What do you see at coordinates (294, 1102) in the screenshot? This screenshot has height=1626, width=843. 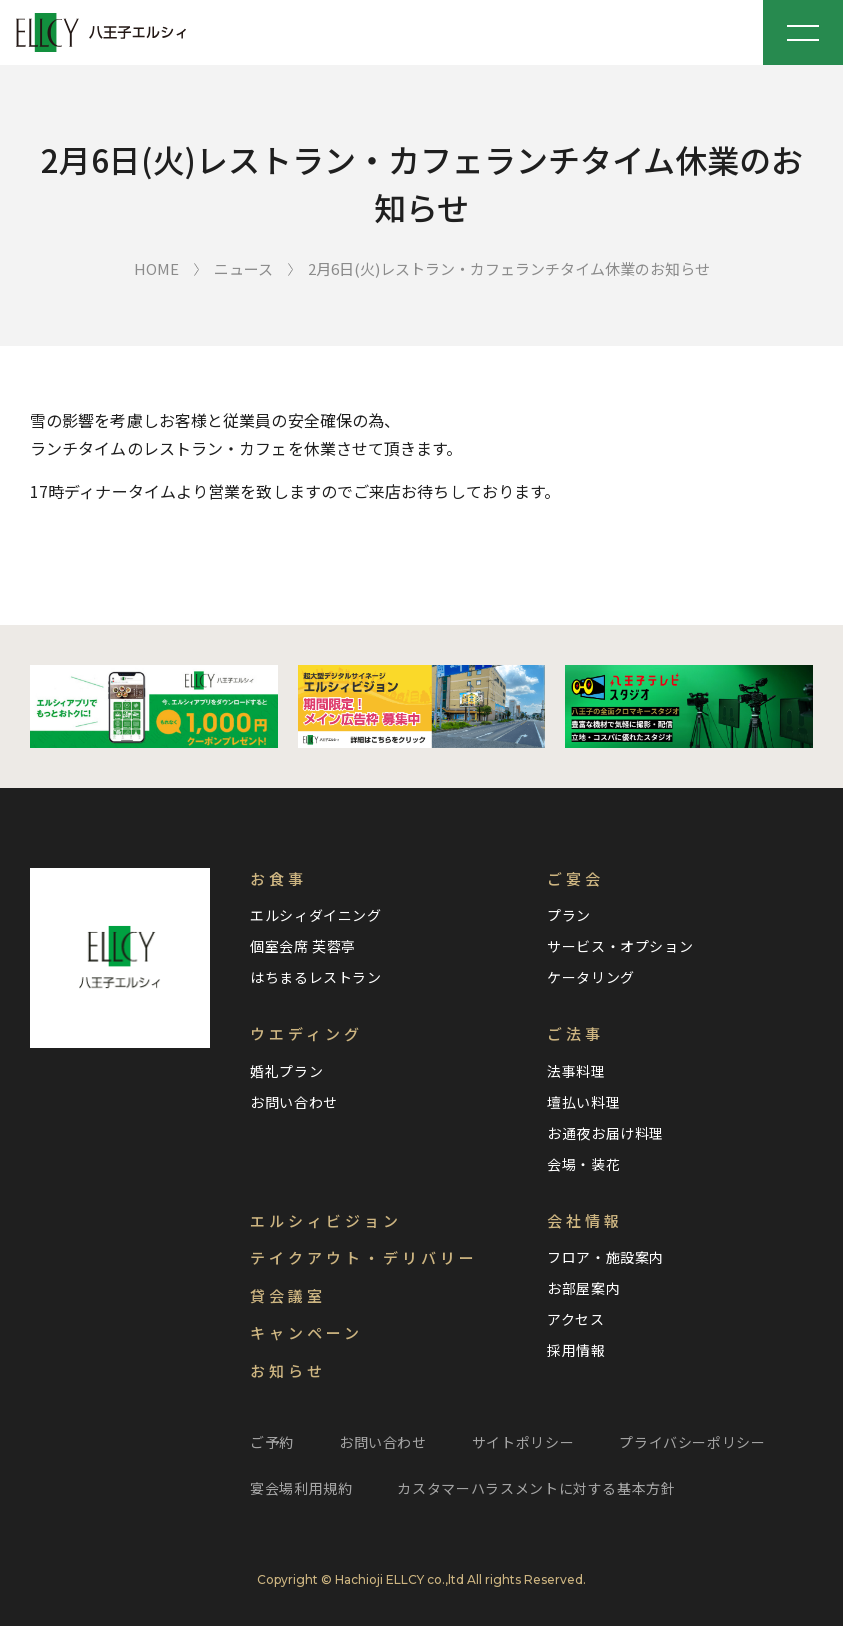 I see `お問い合わせ` at bounding box center [294, 1102].